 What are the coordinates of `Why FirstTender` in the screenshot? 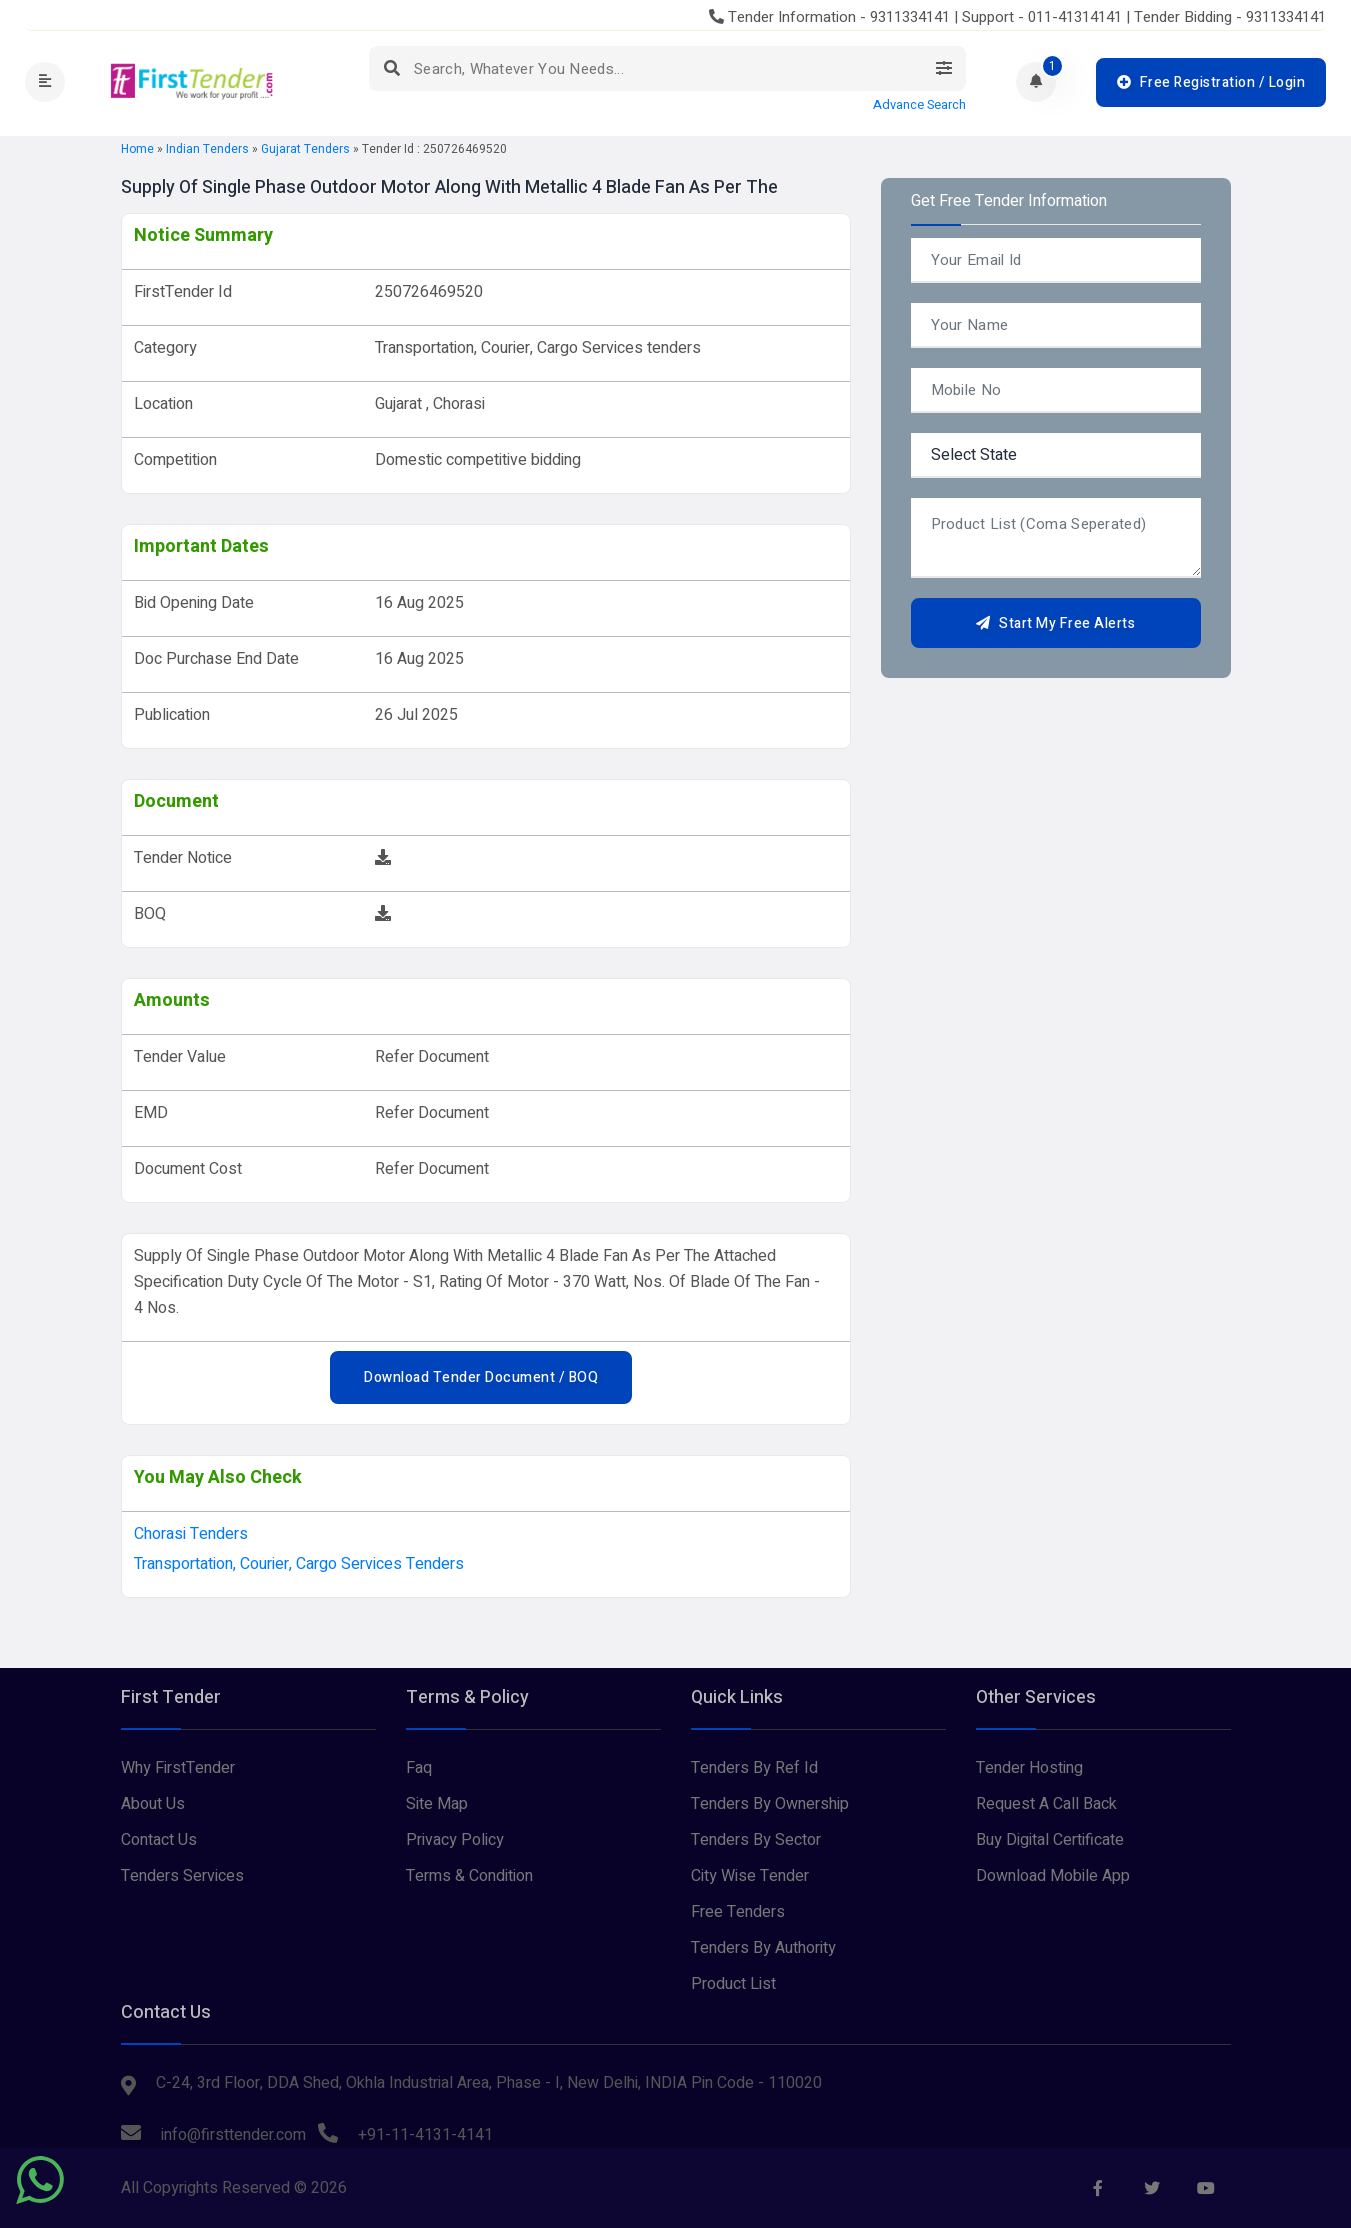 It's located at (178, 1768).